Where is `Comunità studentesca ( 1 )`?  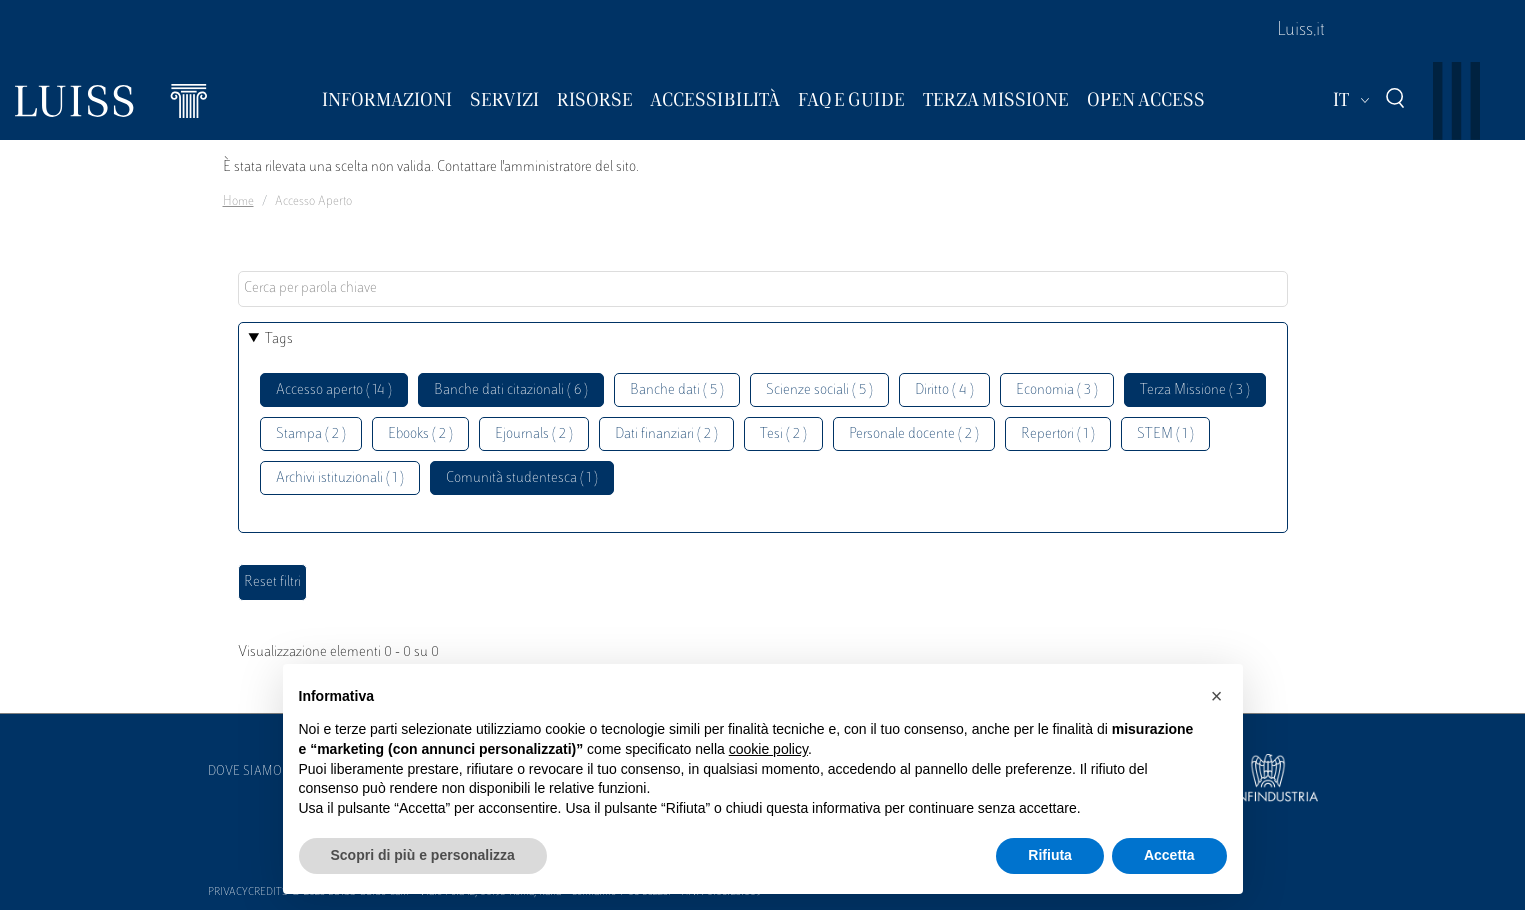 Comunità studentesca ( 1 ) is located at coordinates (522, 478).